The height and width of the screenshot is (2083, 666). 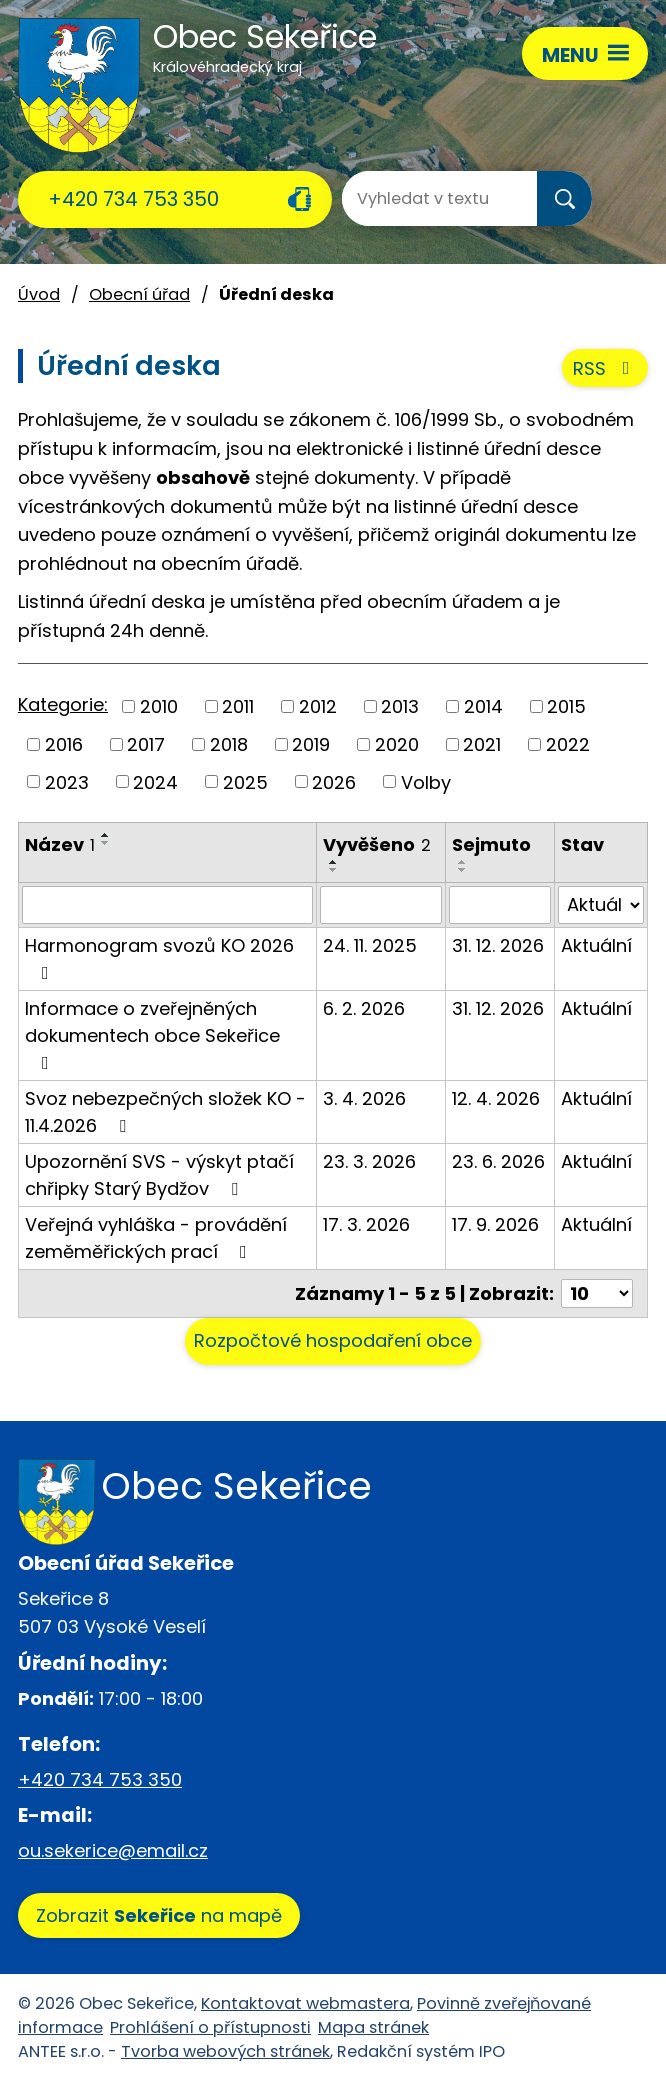 What do you see at coordinates (373, 2027) in the screenshot?
I see `Mapa stránek` at bounding box center [373, 2027].